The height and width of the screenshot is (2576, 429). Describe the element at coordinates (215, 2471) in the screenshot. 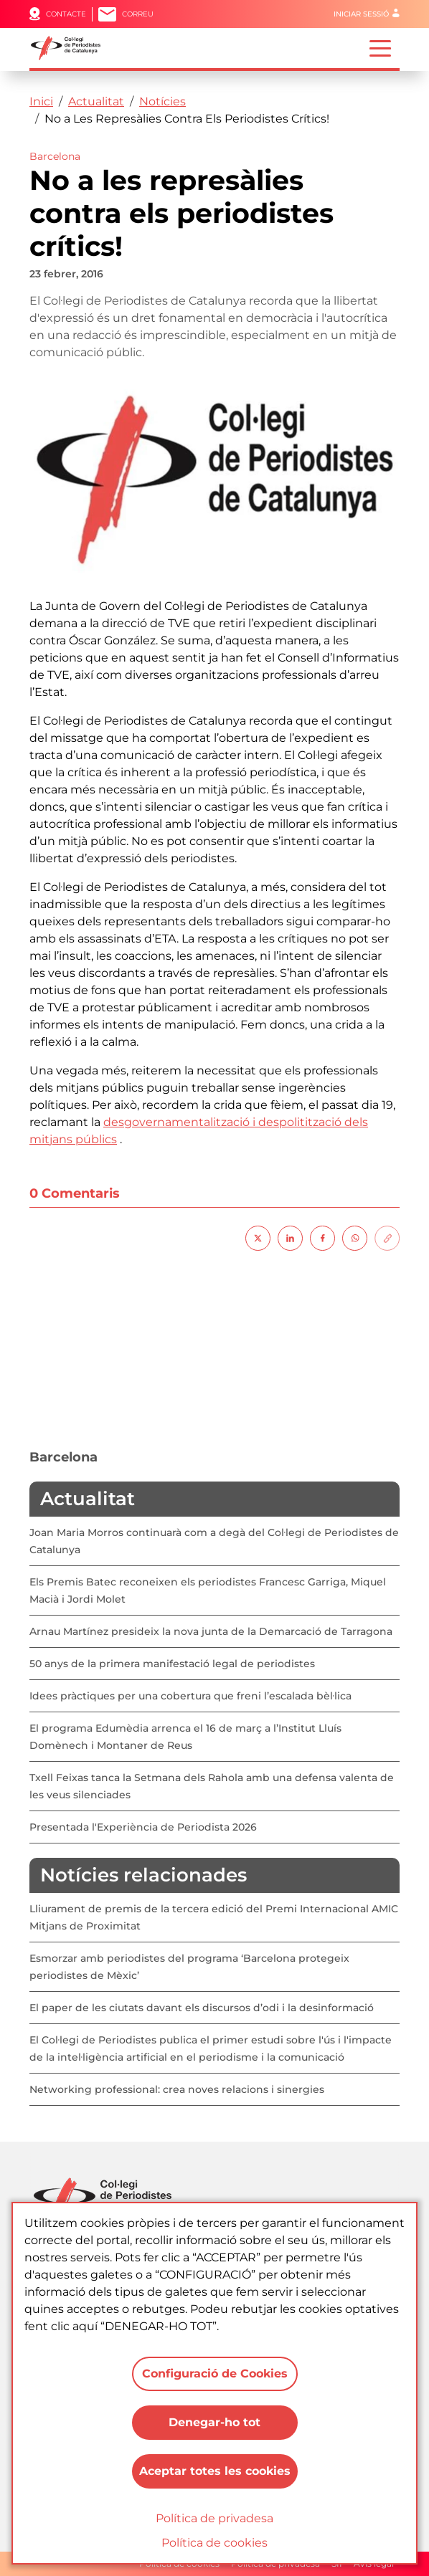

I see `Aceptar totes les cookies` at that location.